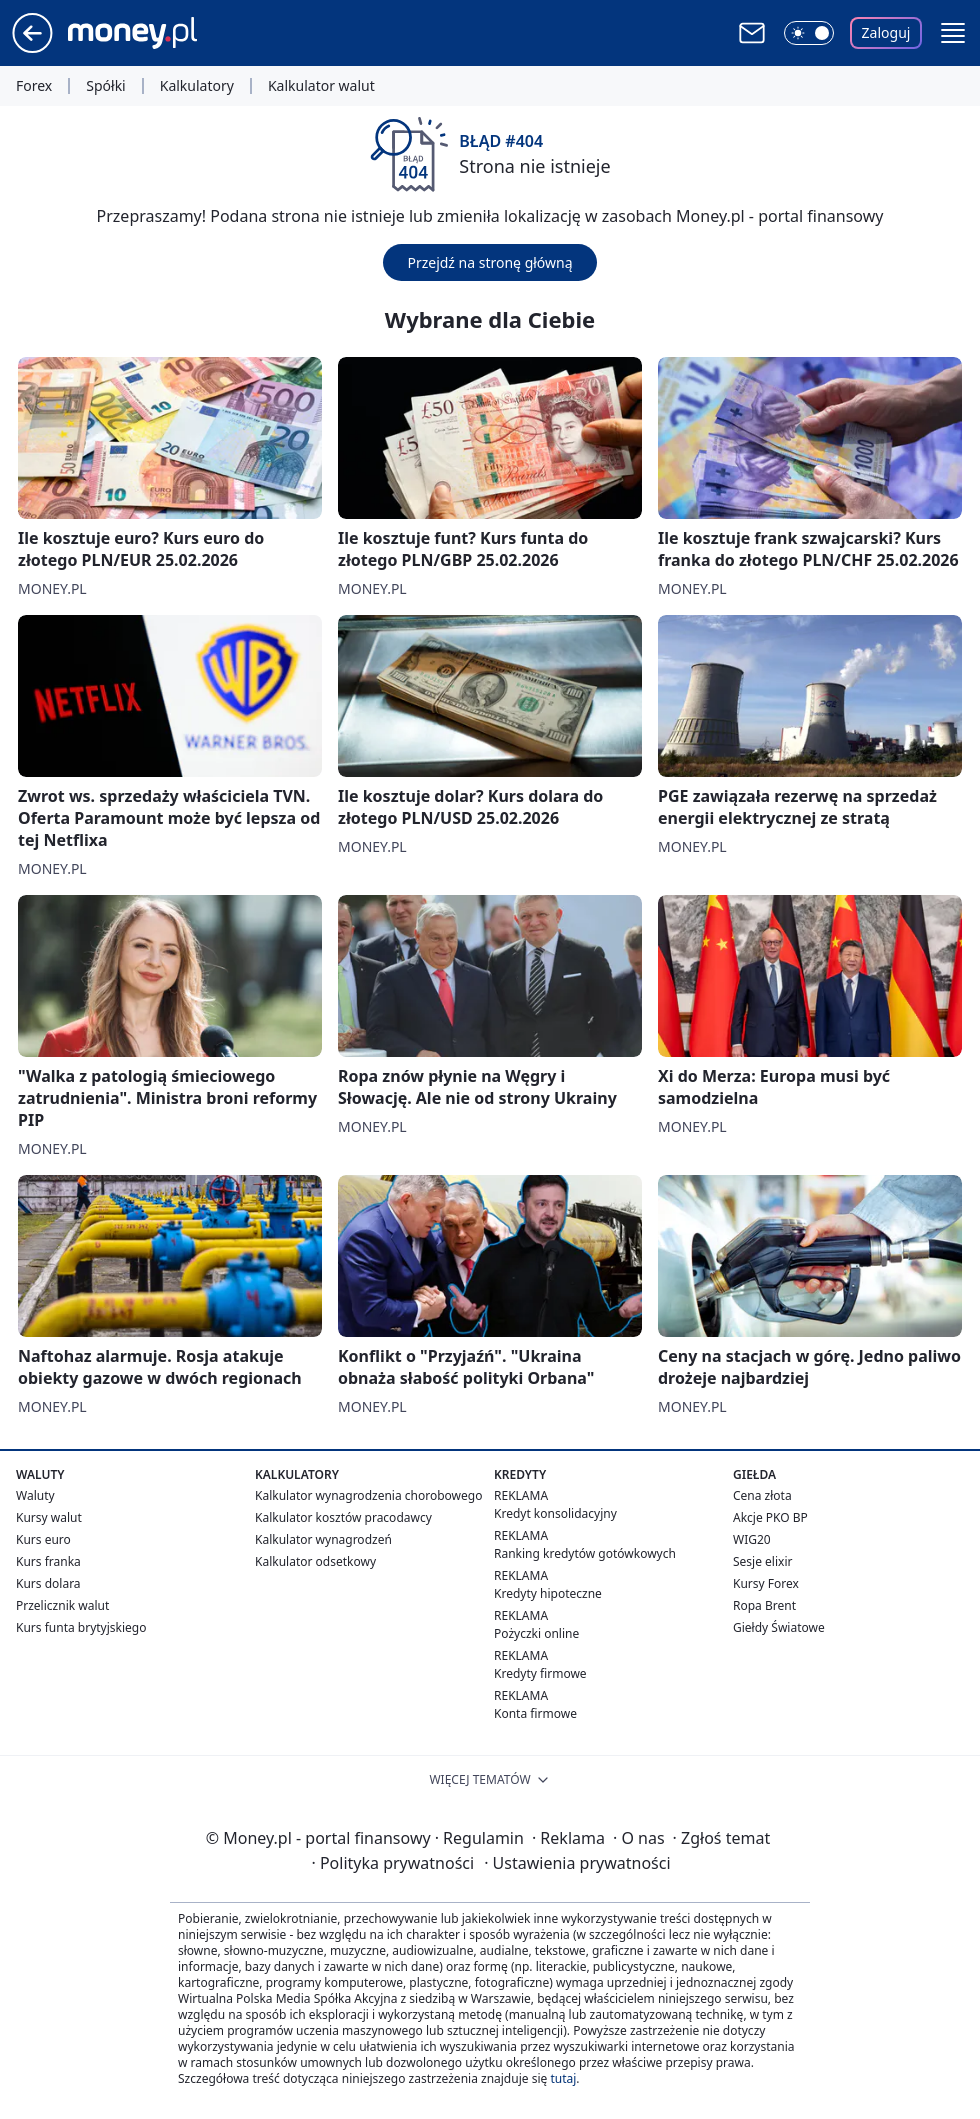 The width and height of the screenshot is (980, 2119). What do you see at coordinates (762, 1561) in the screenshot?
I see `Sesje elixir` at bounding box center [762, 1561].